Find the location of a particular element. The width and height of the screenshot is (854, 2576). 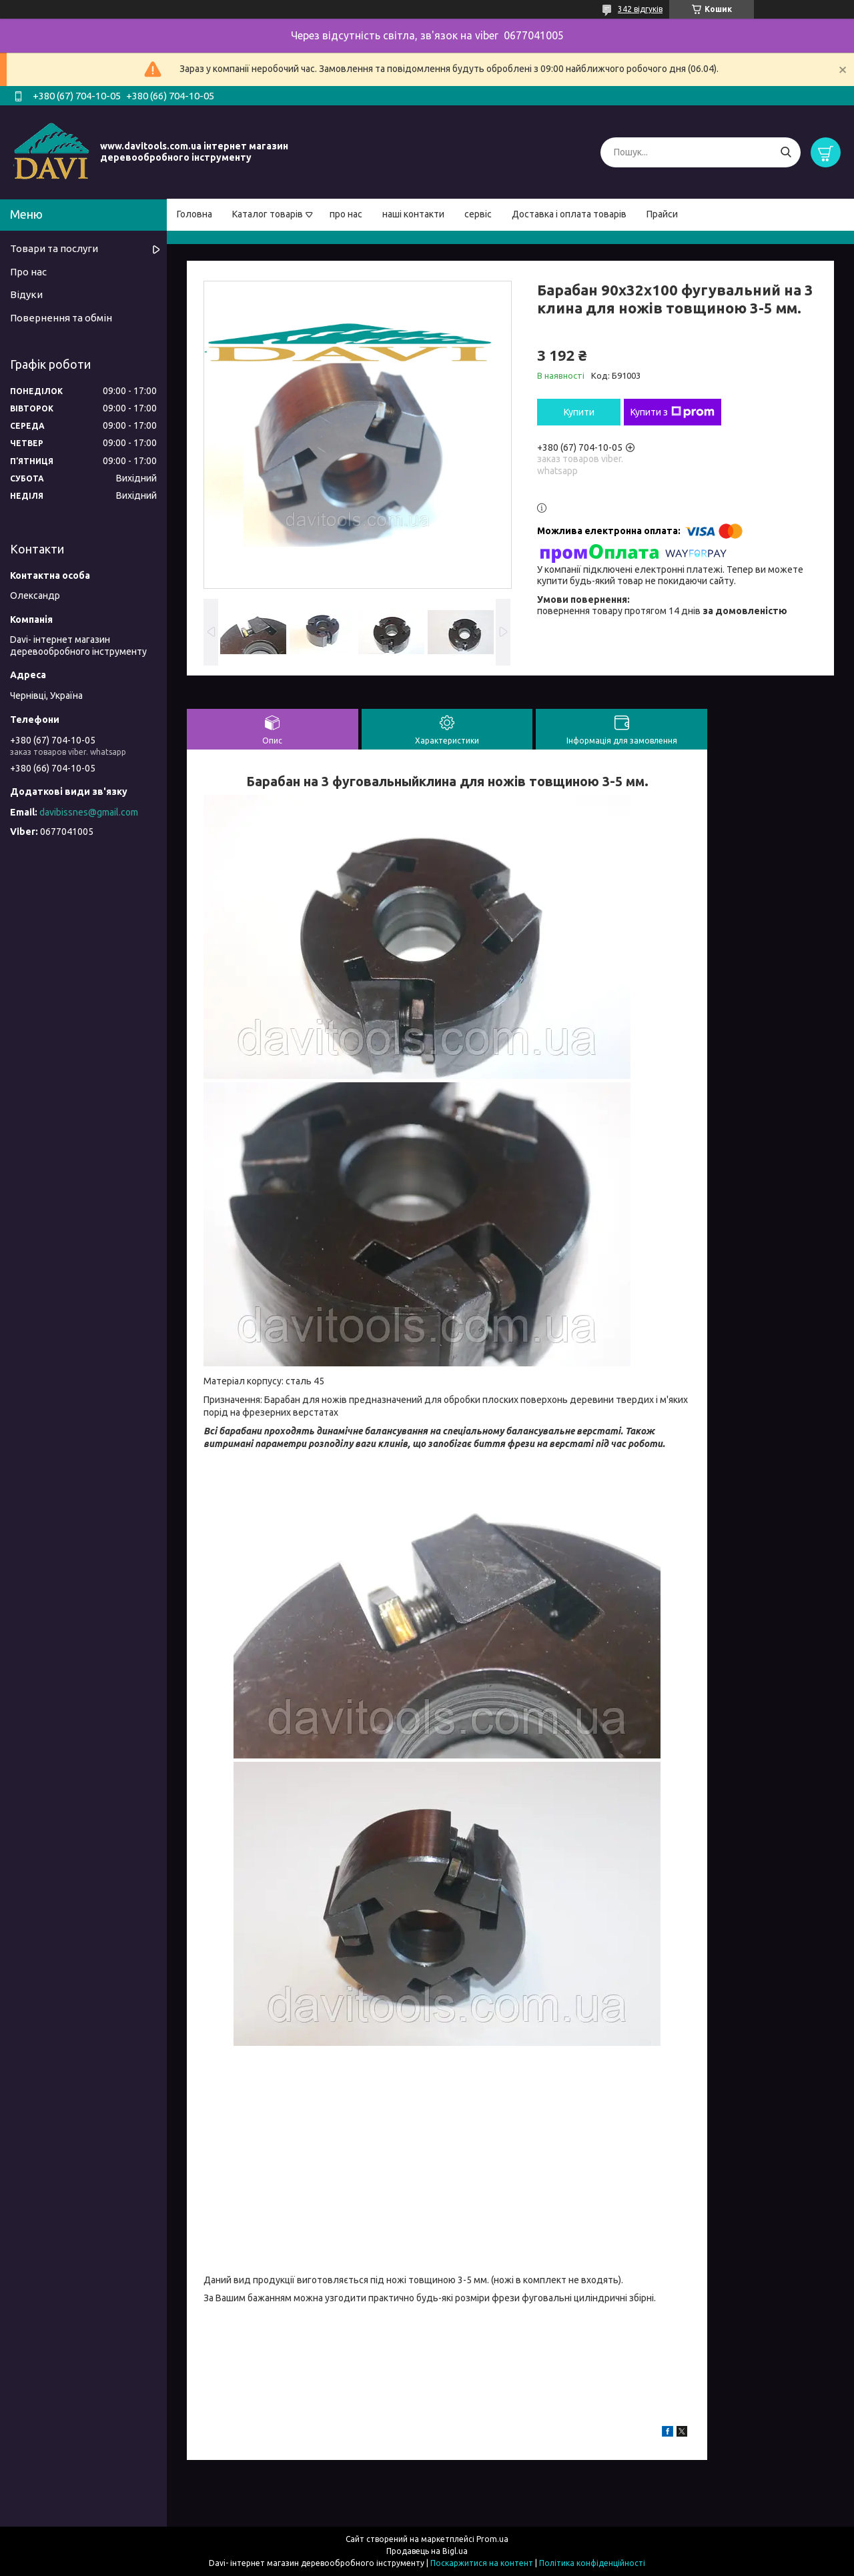

Купити з is located at coordinates (672, 412).